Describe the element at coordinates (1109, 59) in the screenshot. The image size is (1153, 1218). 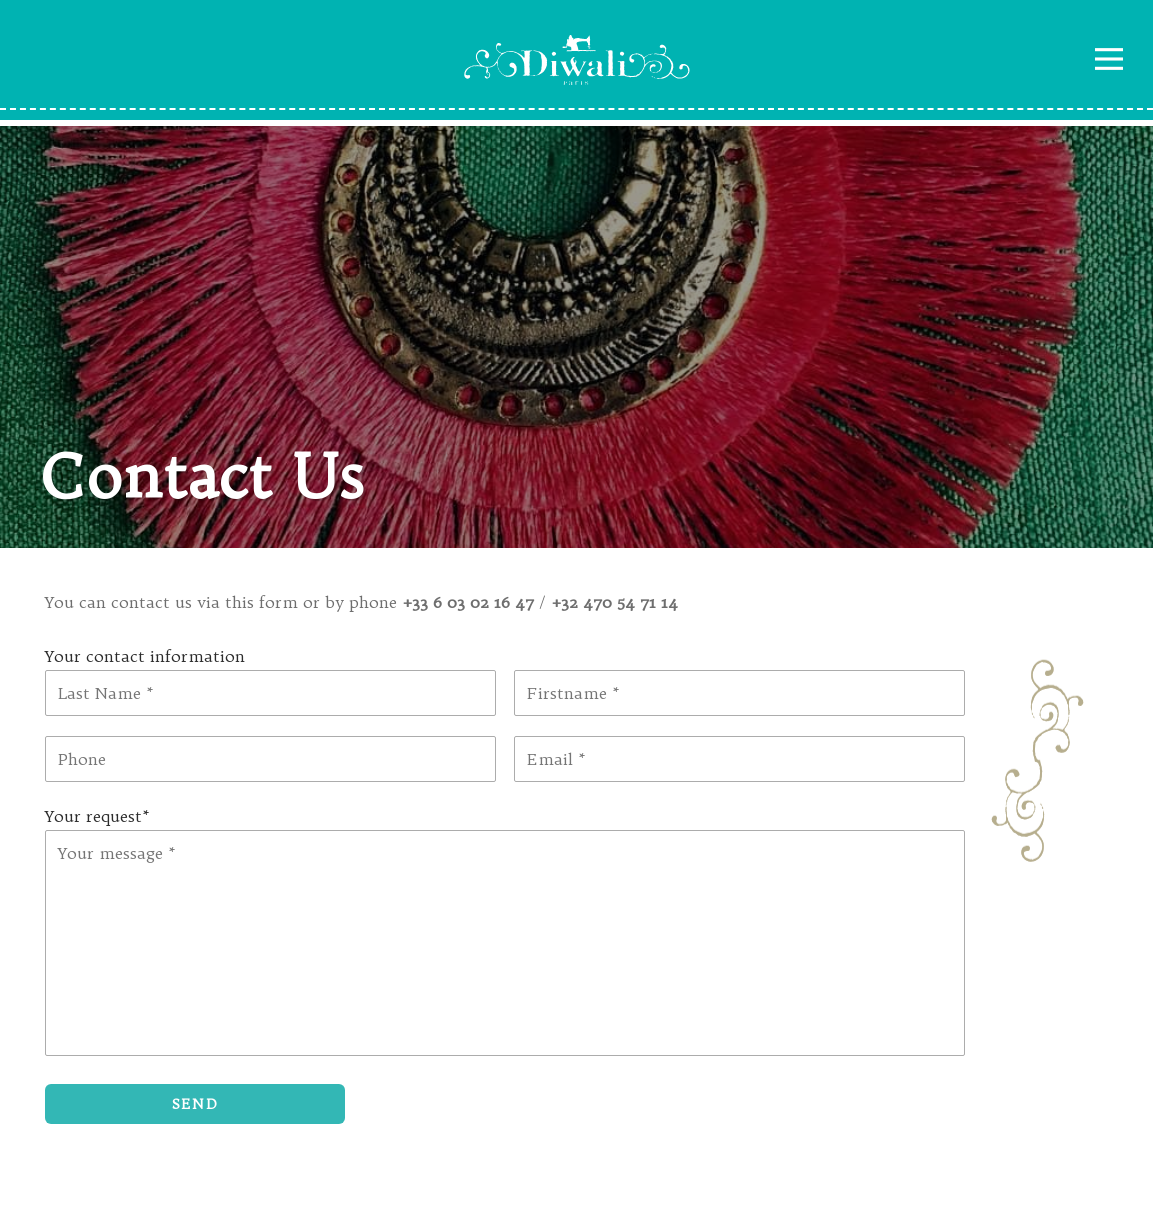
I see `Navigation` at that location.